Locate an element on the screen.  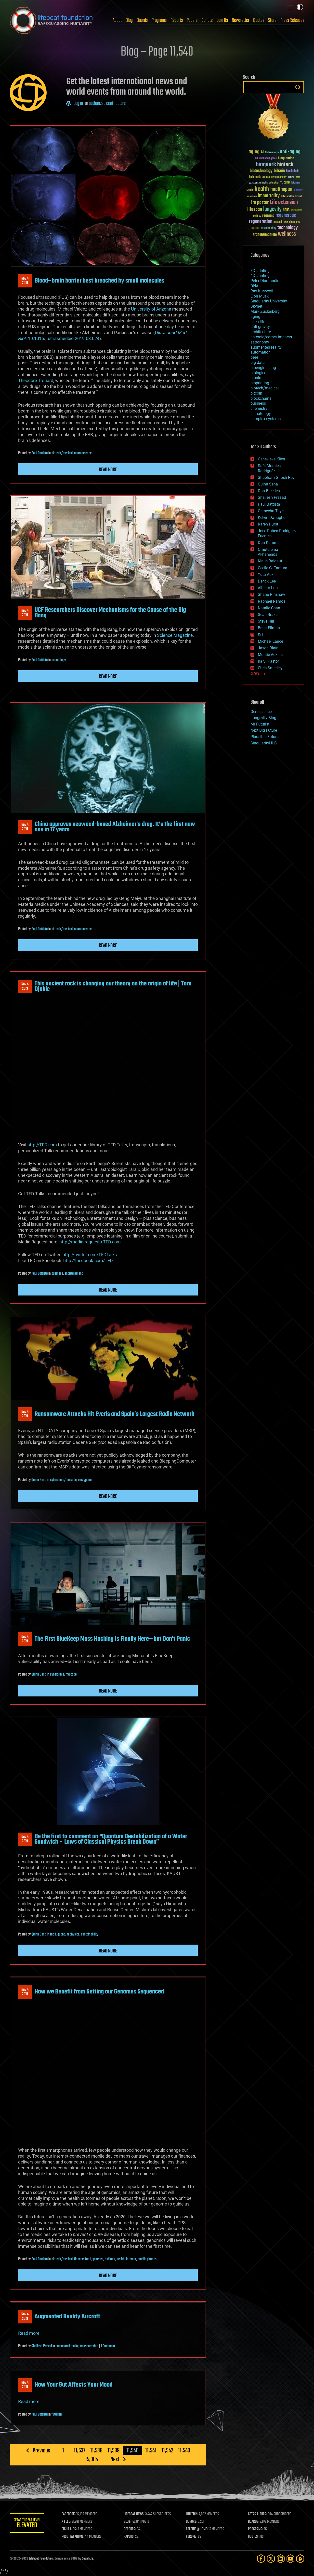
FOLDING@HOME: is located at coordinates (197, 2529).